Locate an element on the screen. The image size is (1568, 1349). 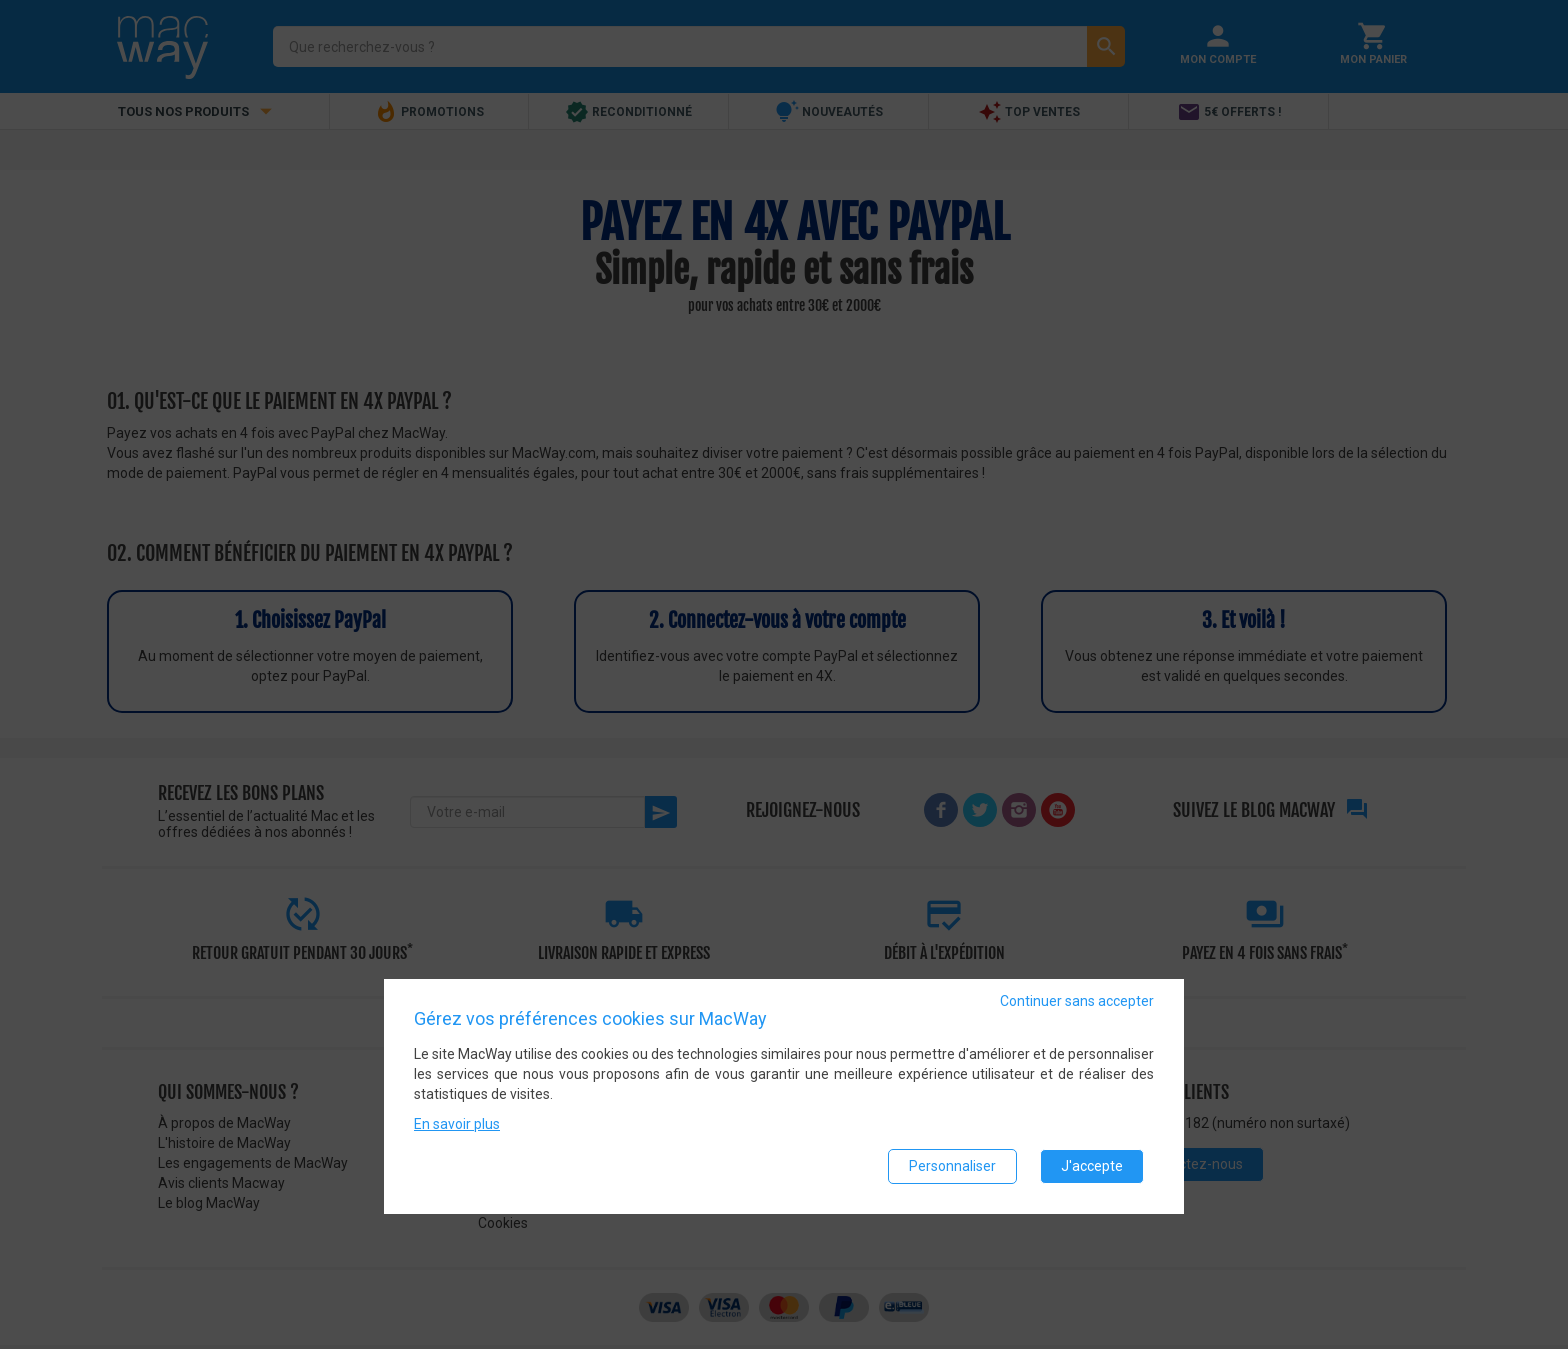
Personnaliser is located at coordinates (952, 1166).